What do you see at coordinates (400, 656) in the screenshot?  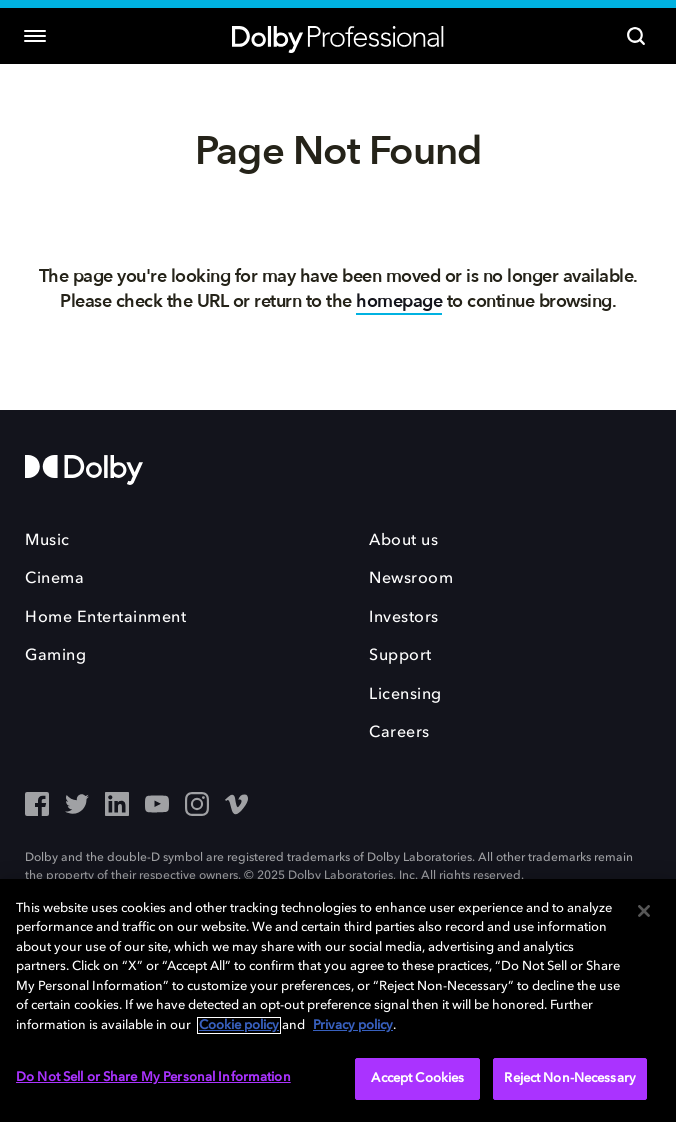 I see `Support` at bounding box center [400, 656].